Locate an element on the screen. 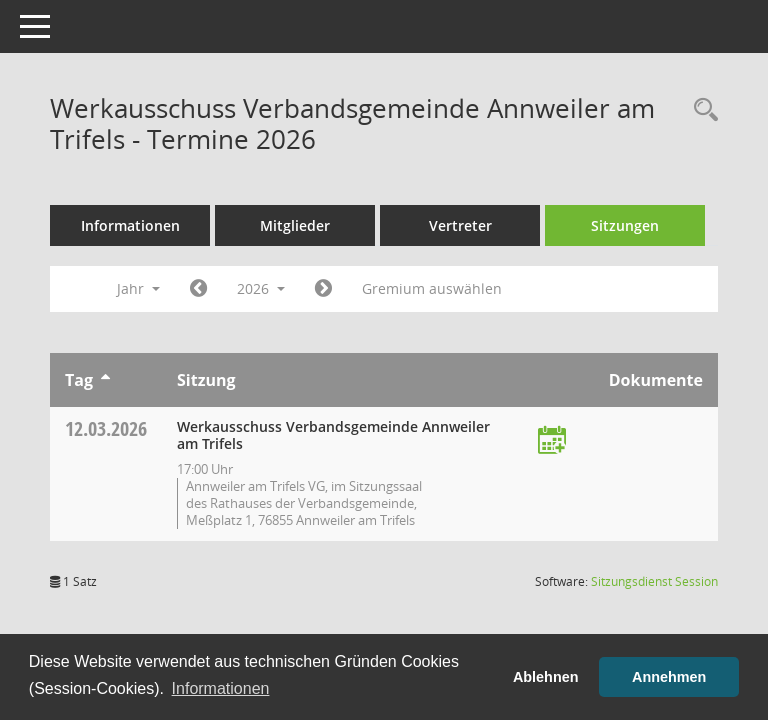 The height and width of the screenshot is (720, 768). Vertreter is located at coordinates (460, 225).